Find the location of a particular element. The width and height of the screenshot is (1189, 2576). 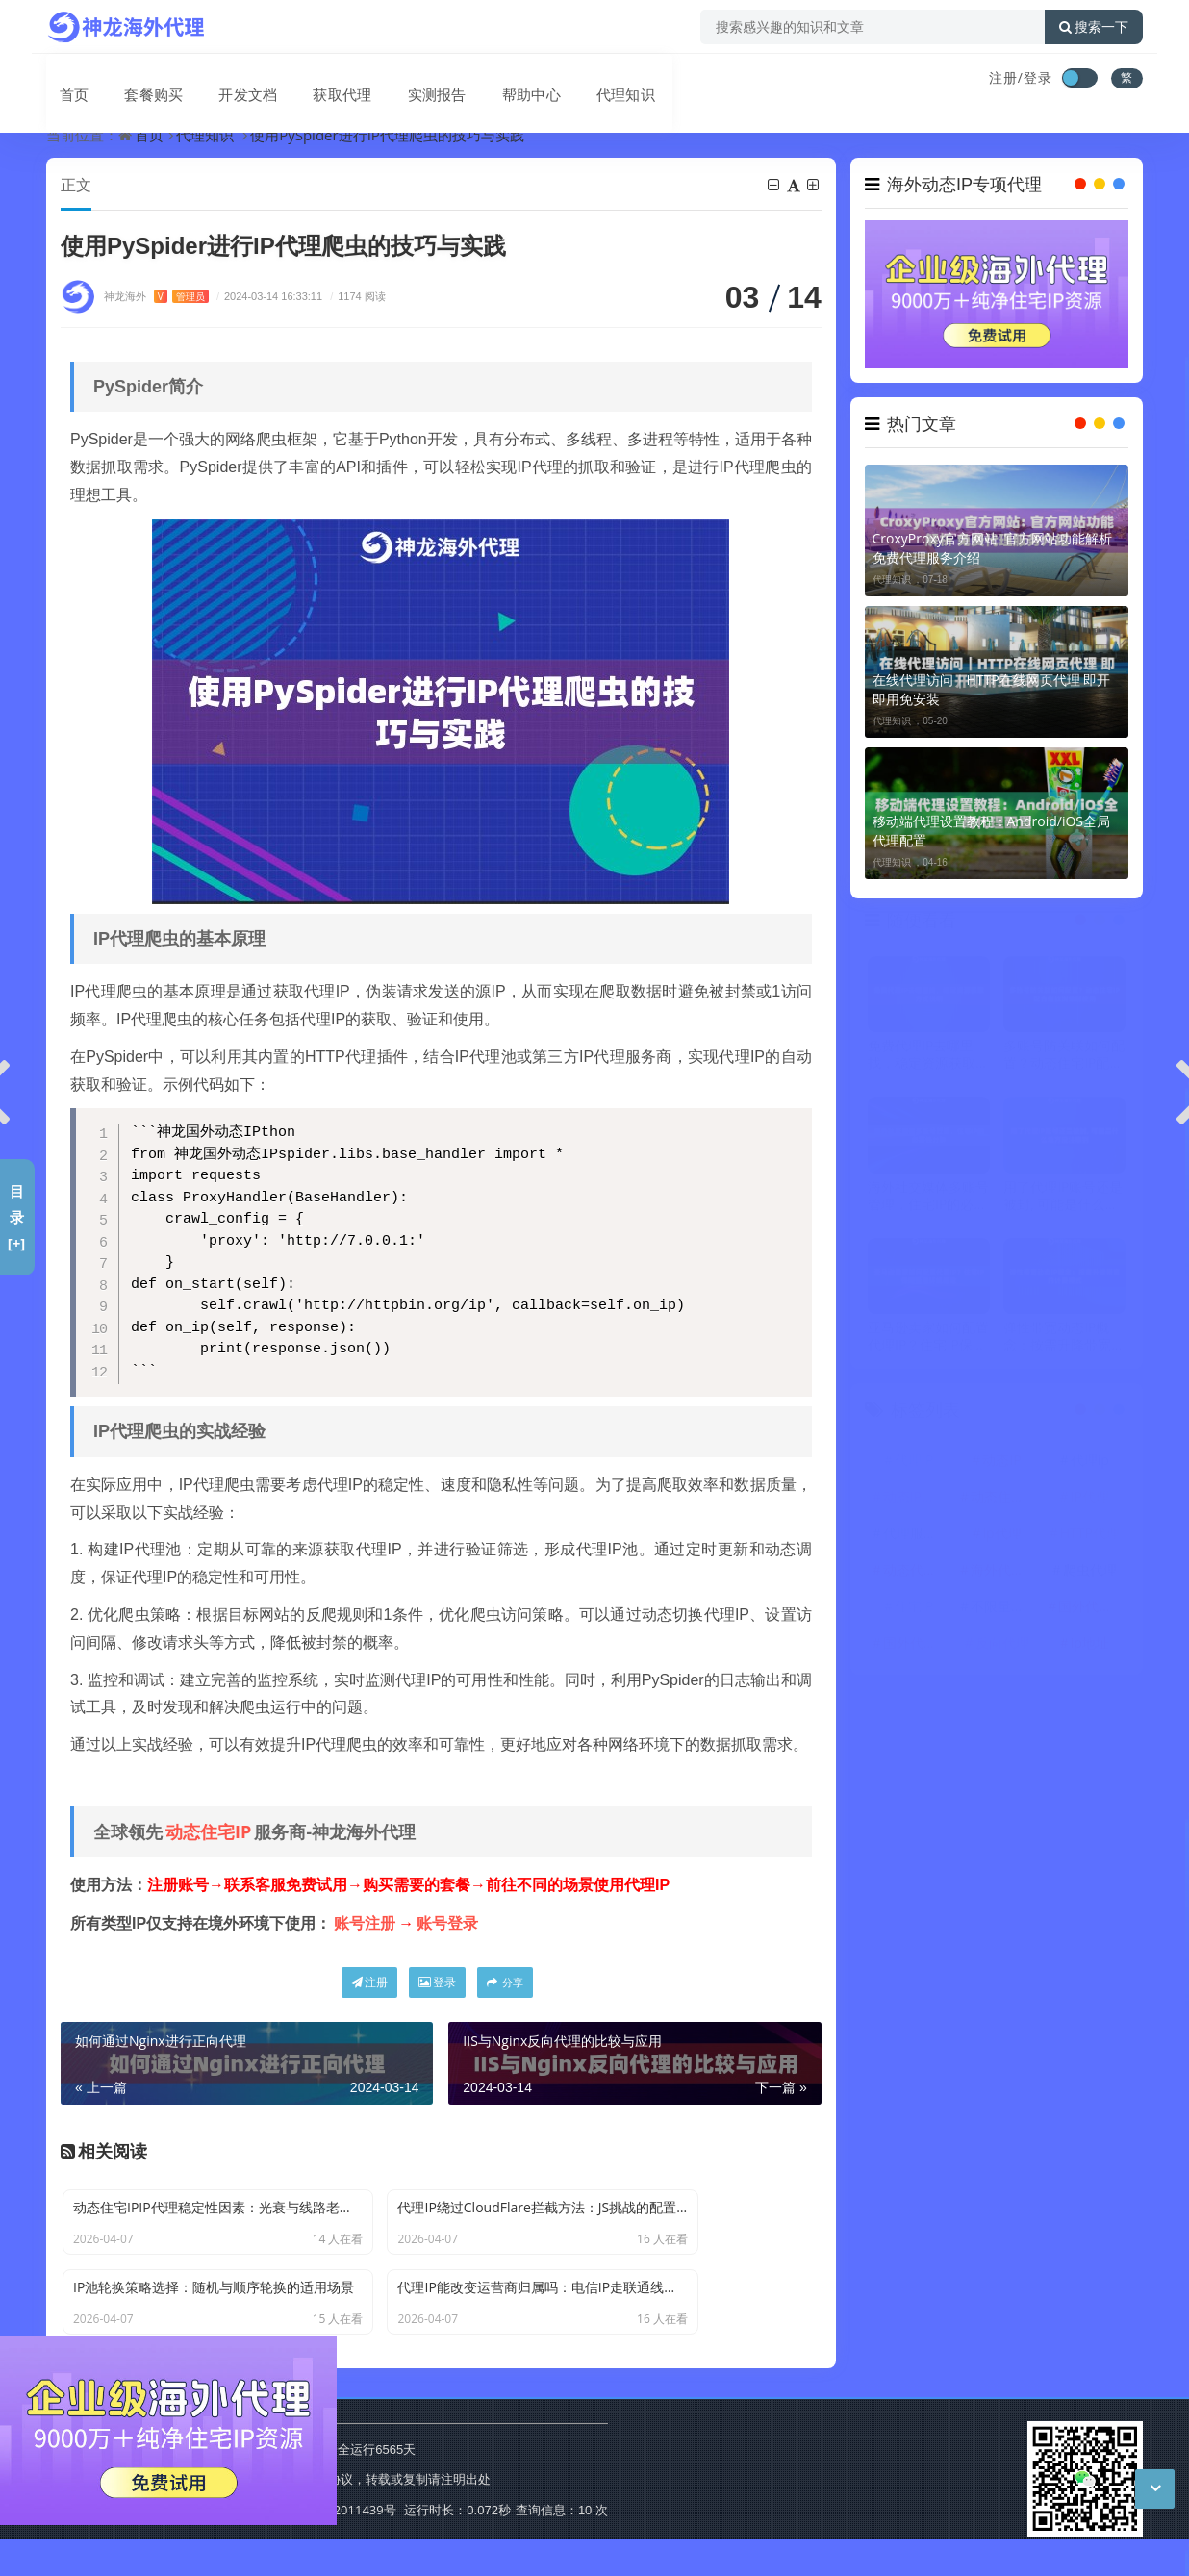

不限量代理IP is located at coordinates (1004, 1608).